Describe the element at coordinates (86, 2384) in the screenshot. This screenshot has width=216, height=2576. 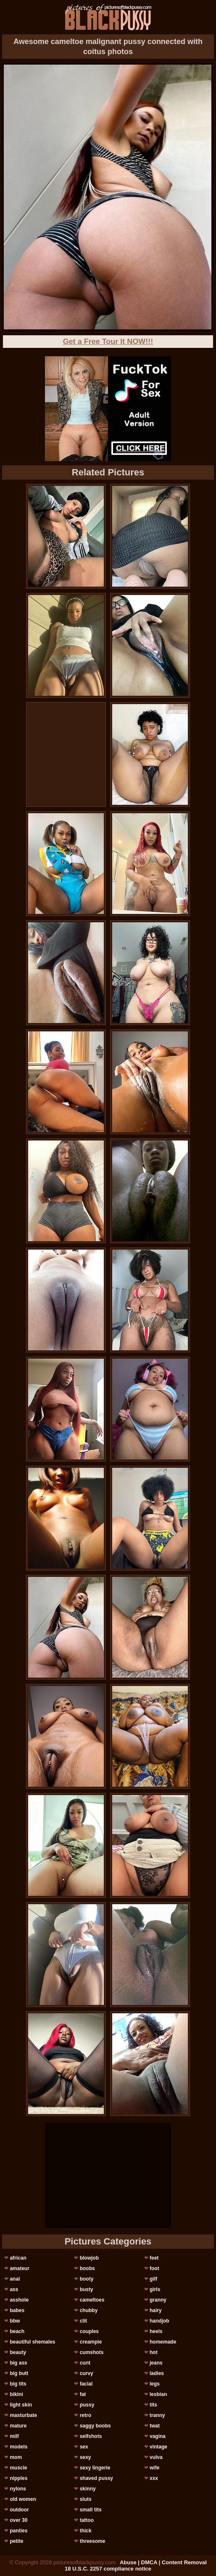
I see `facial` at that location.